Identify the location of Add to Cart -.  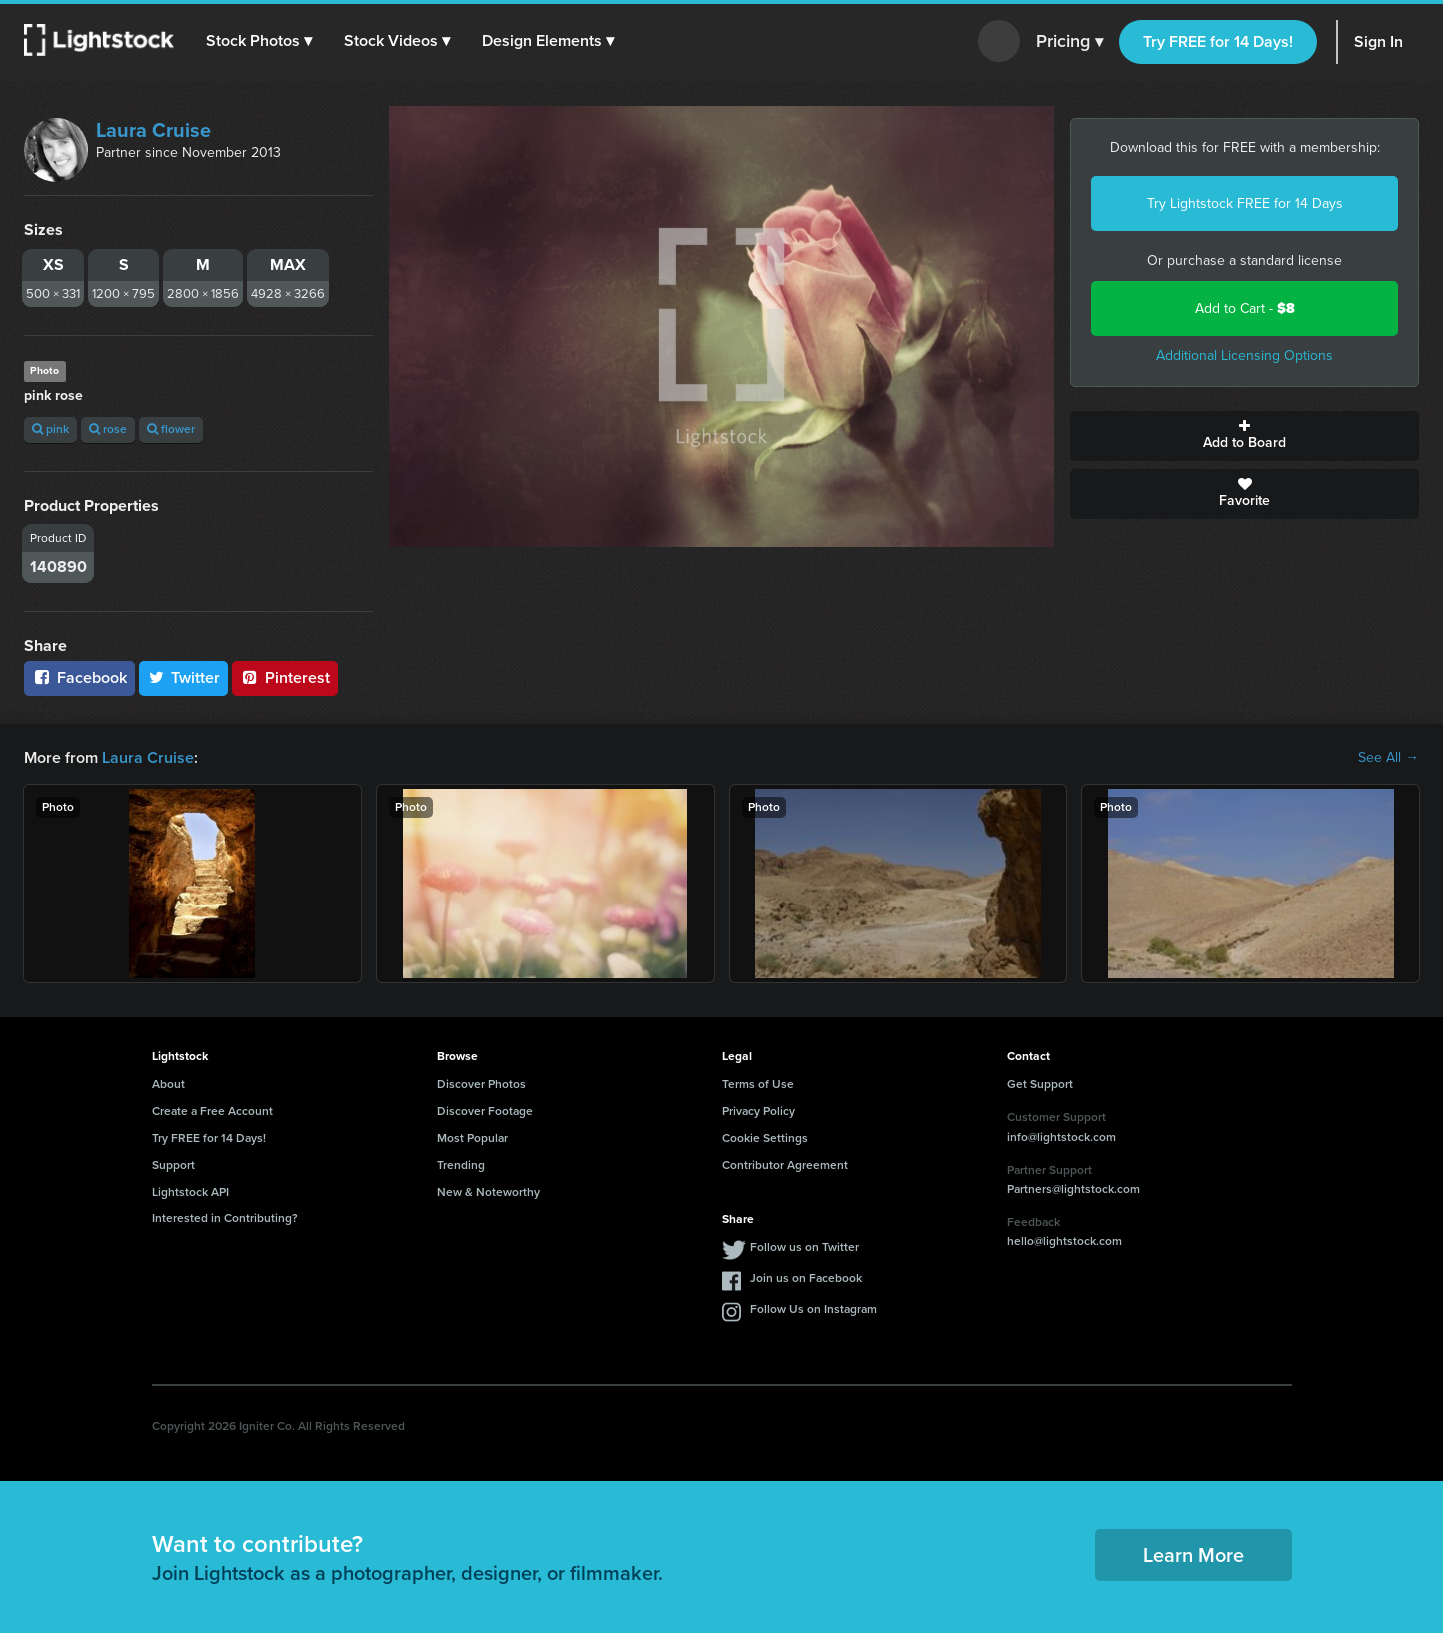
(1245, 308).